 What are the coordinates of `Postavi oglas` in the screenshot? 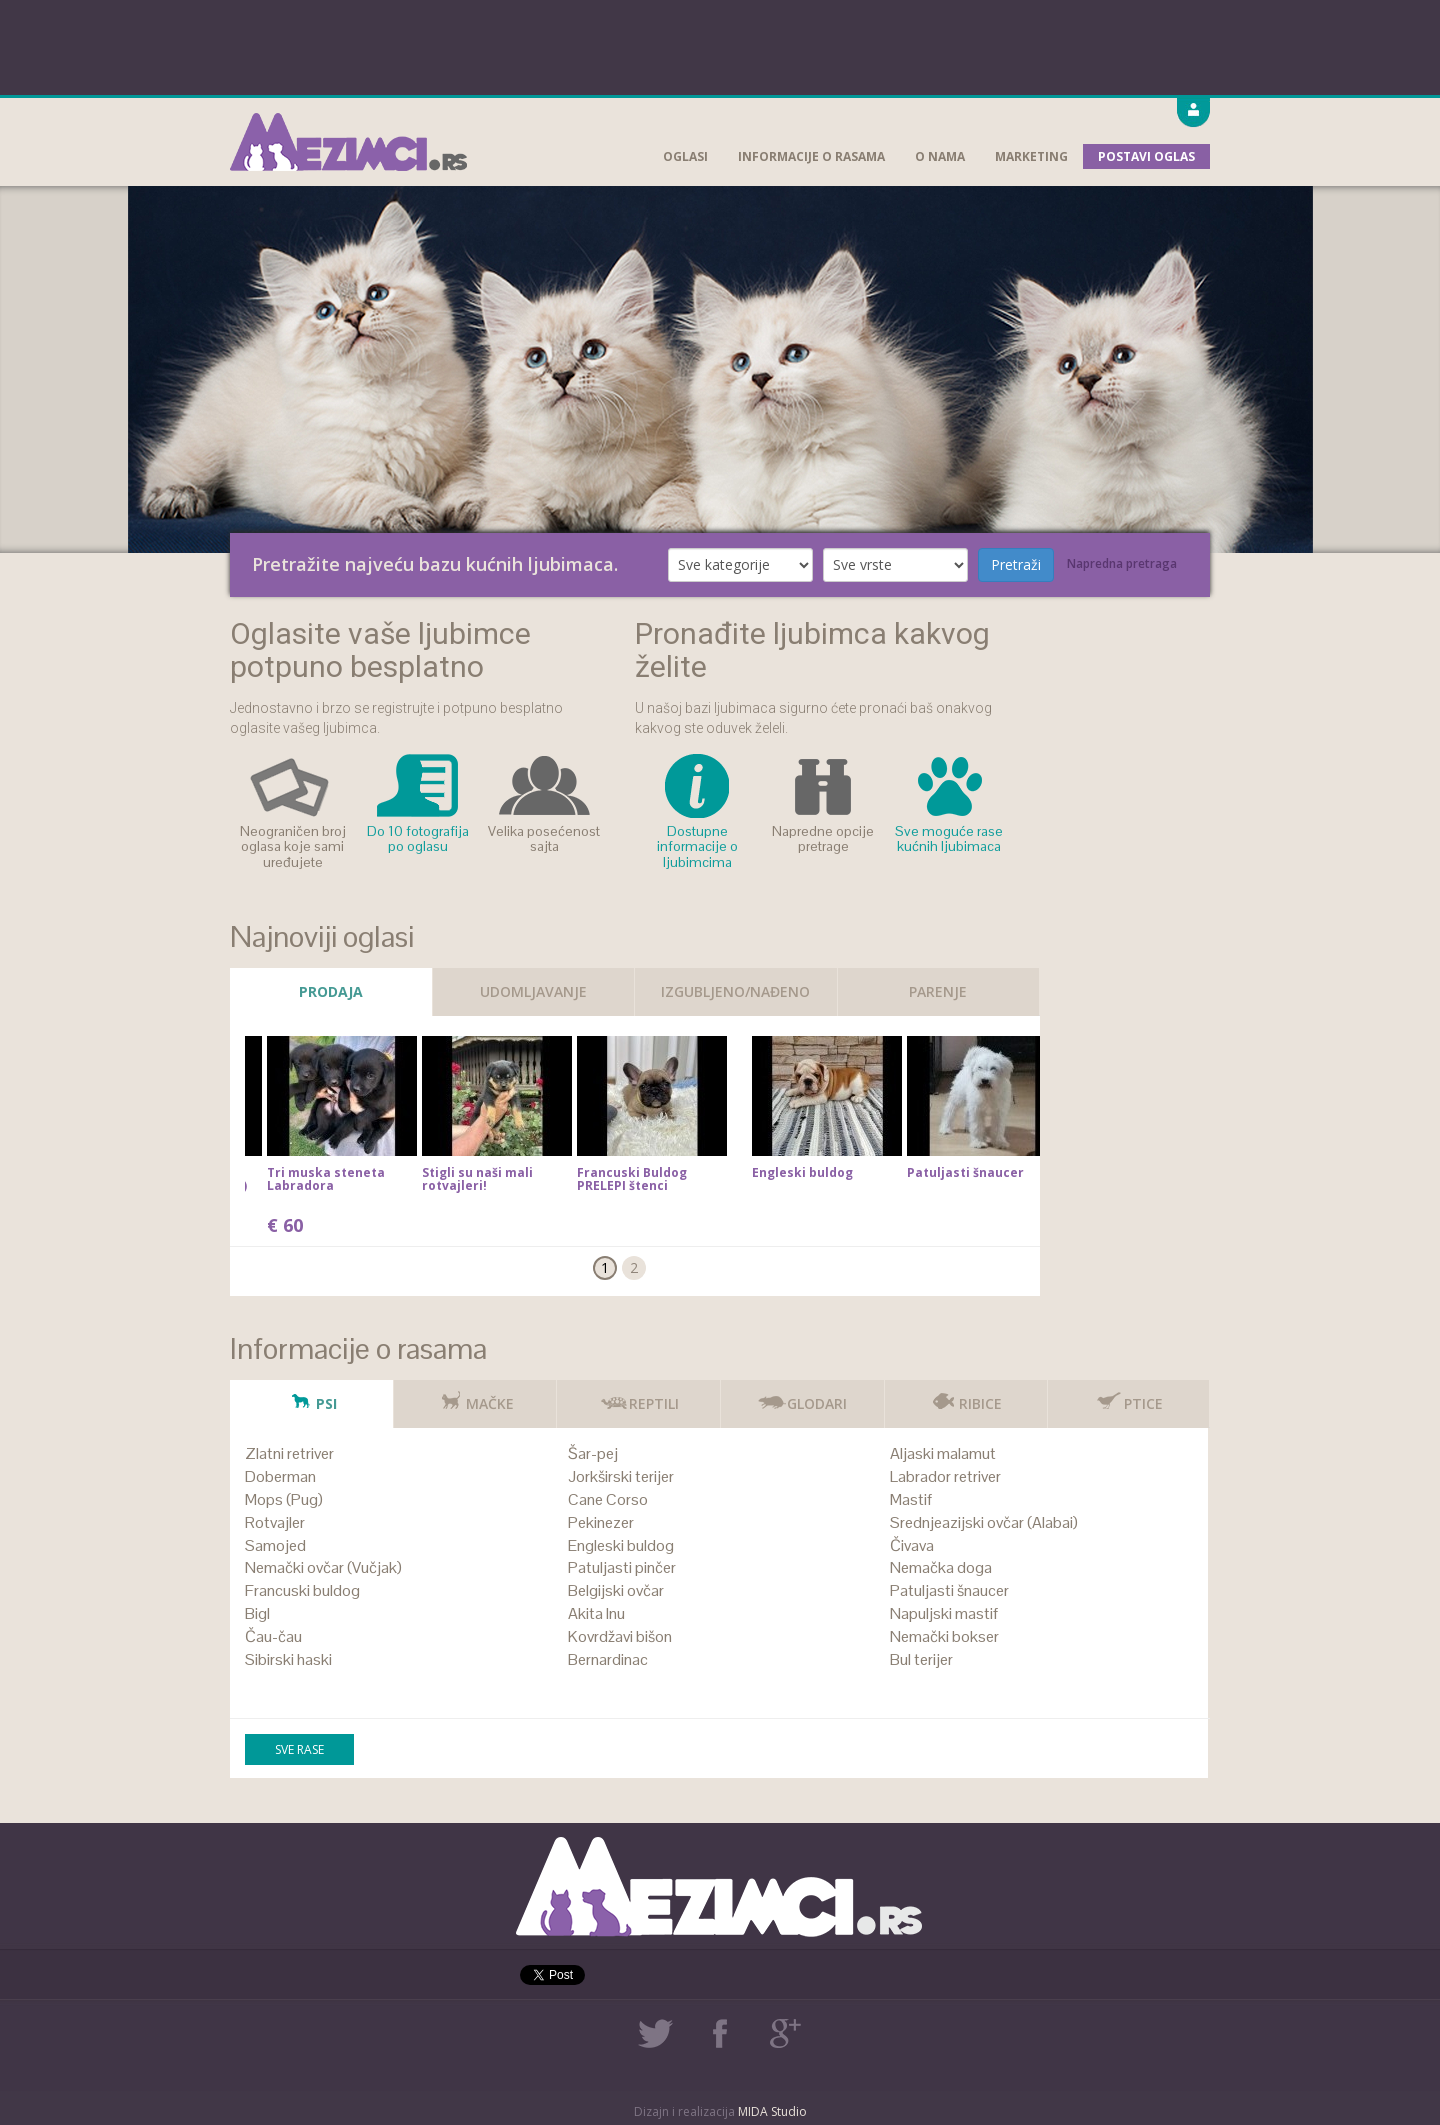 It's located at (1146, 156).